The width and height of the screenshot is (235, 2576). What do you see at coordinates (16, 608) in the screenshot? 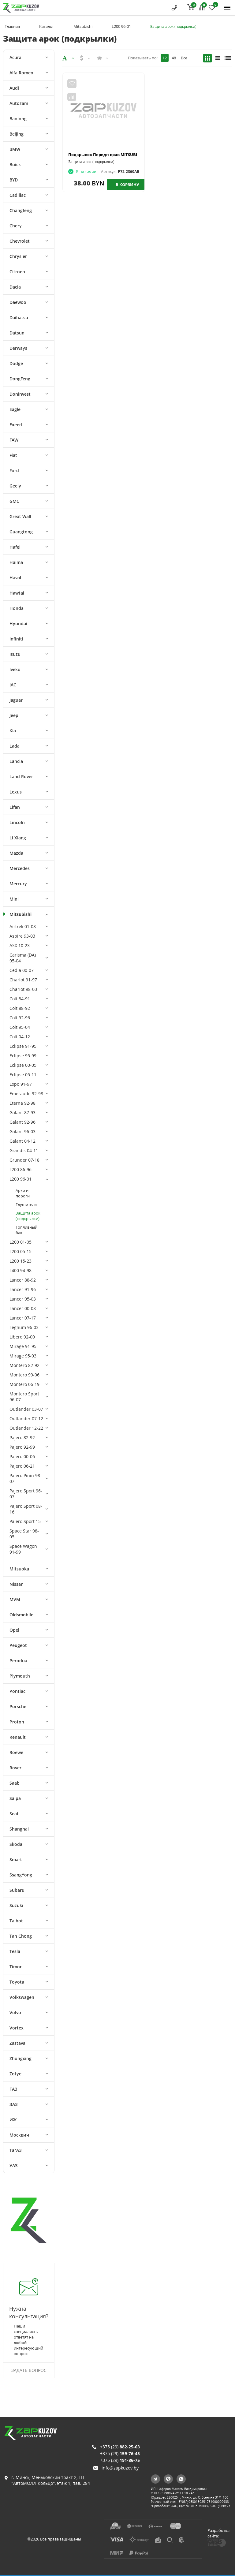
I see `Honda` at bounding box center [16, 608].